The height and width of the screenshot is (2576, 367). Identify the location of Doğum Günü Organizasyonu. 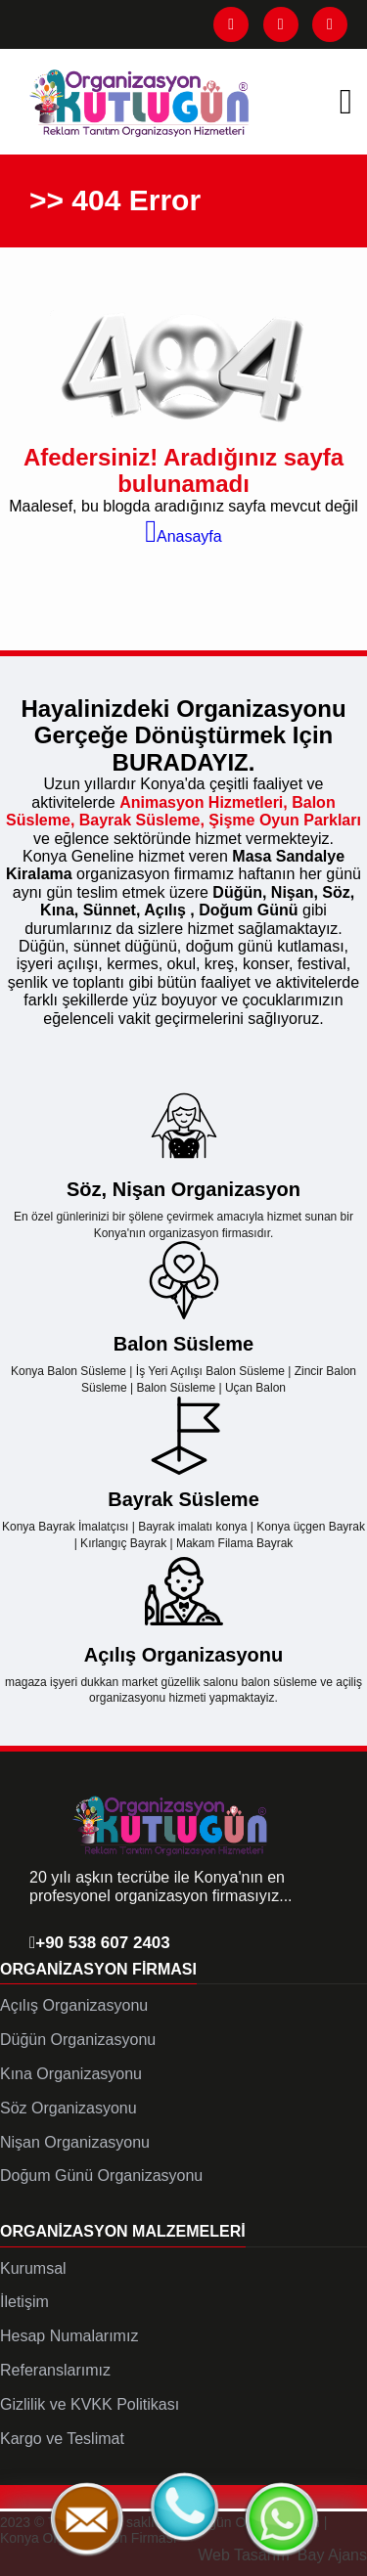
(101, 2175).